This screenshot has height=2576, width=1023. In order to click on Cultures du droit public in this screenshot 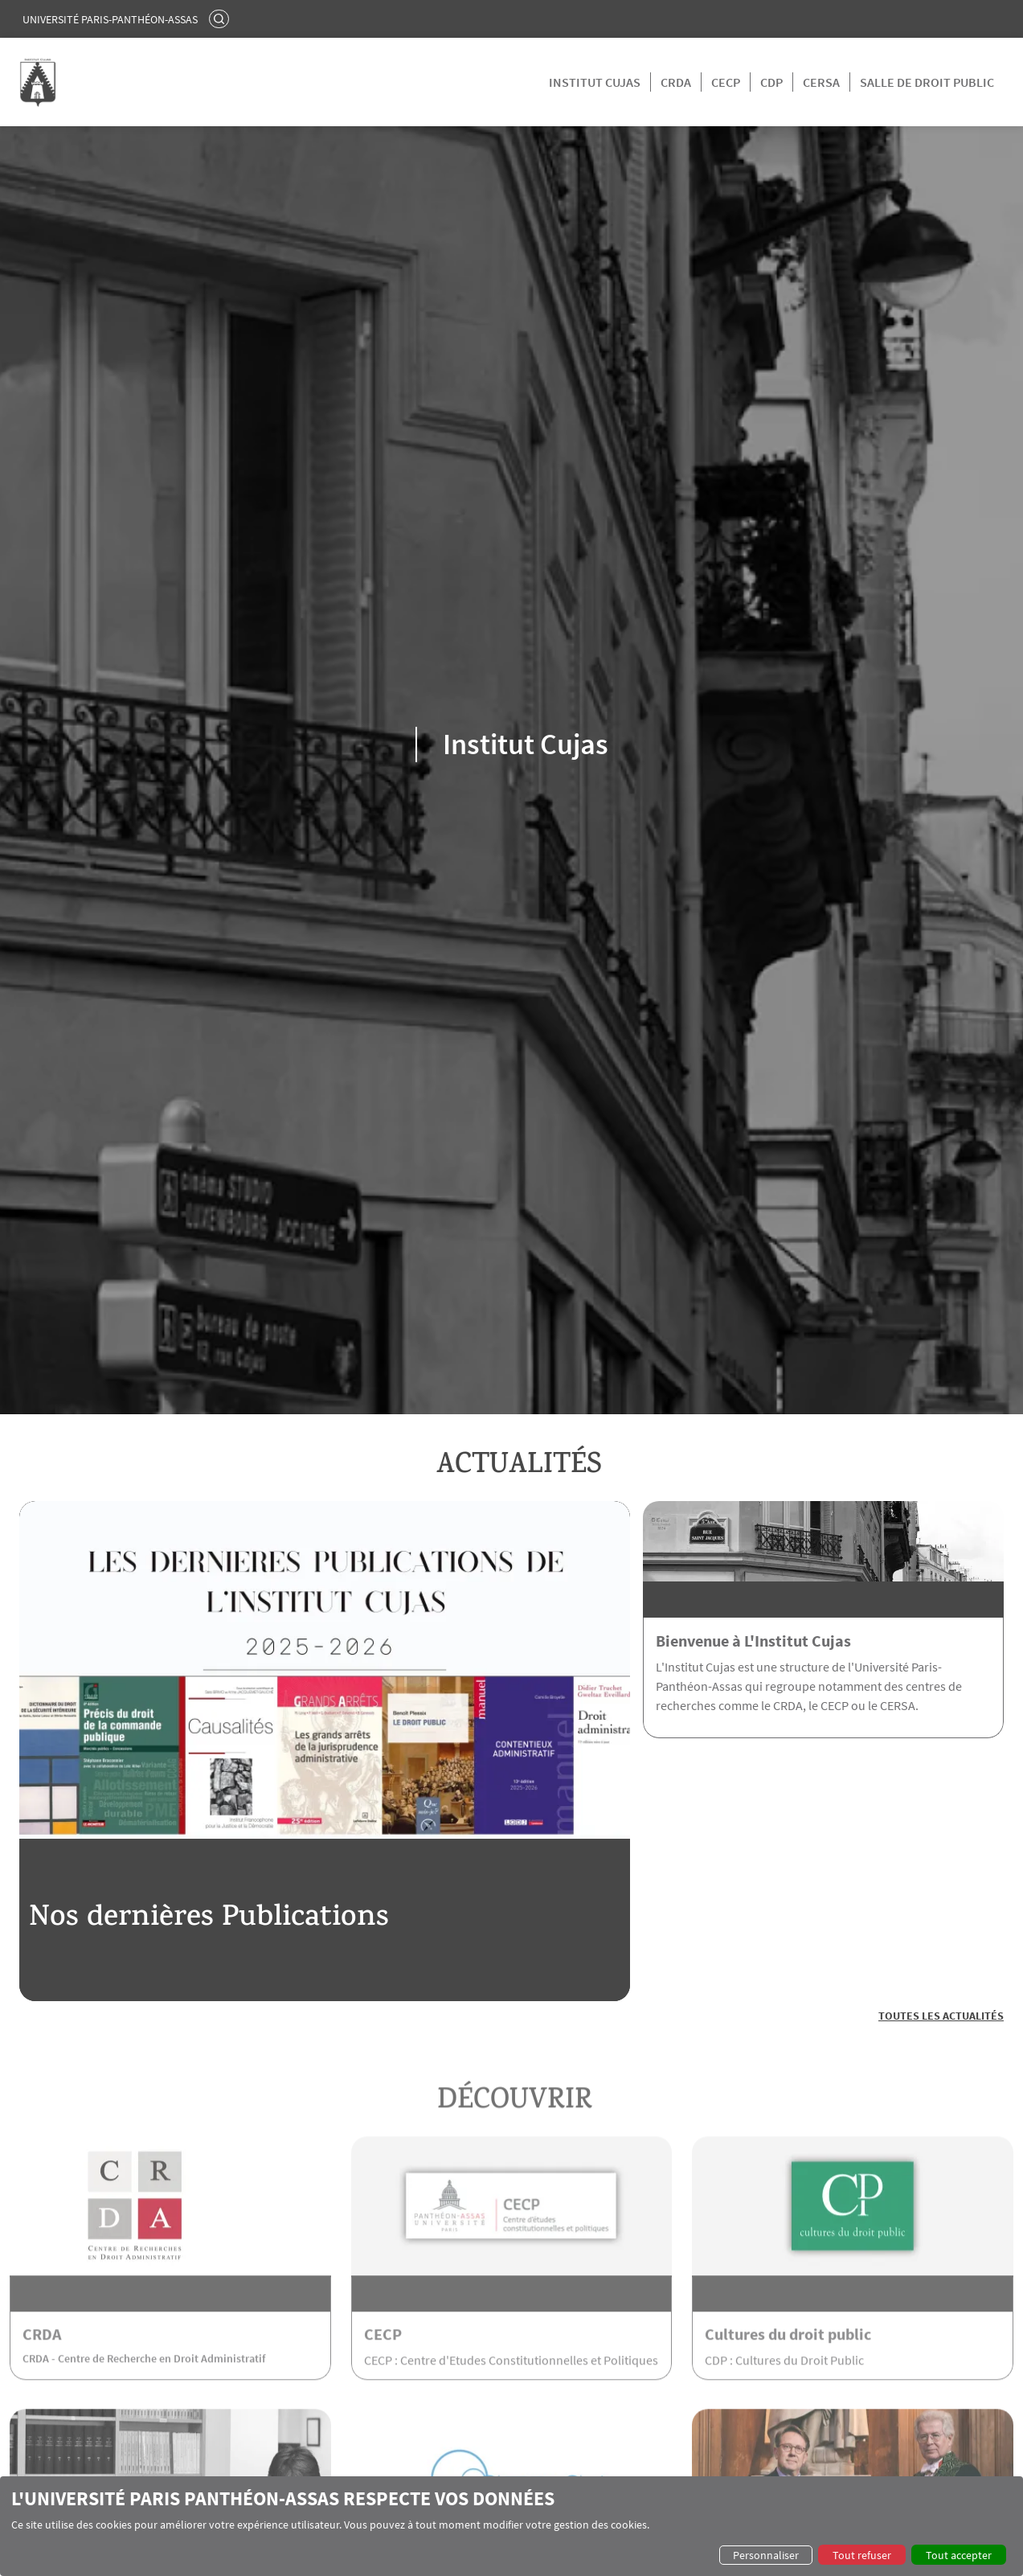, I will do `click(788, 2362)`.